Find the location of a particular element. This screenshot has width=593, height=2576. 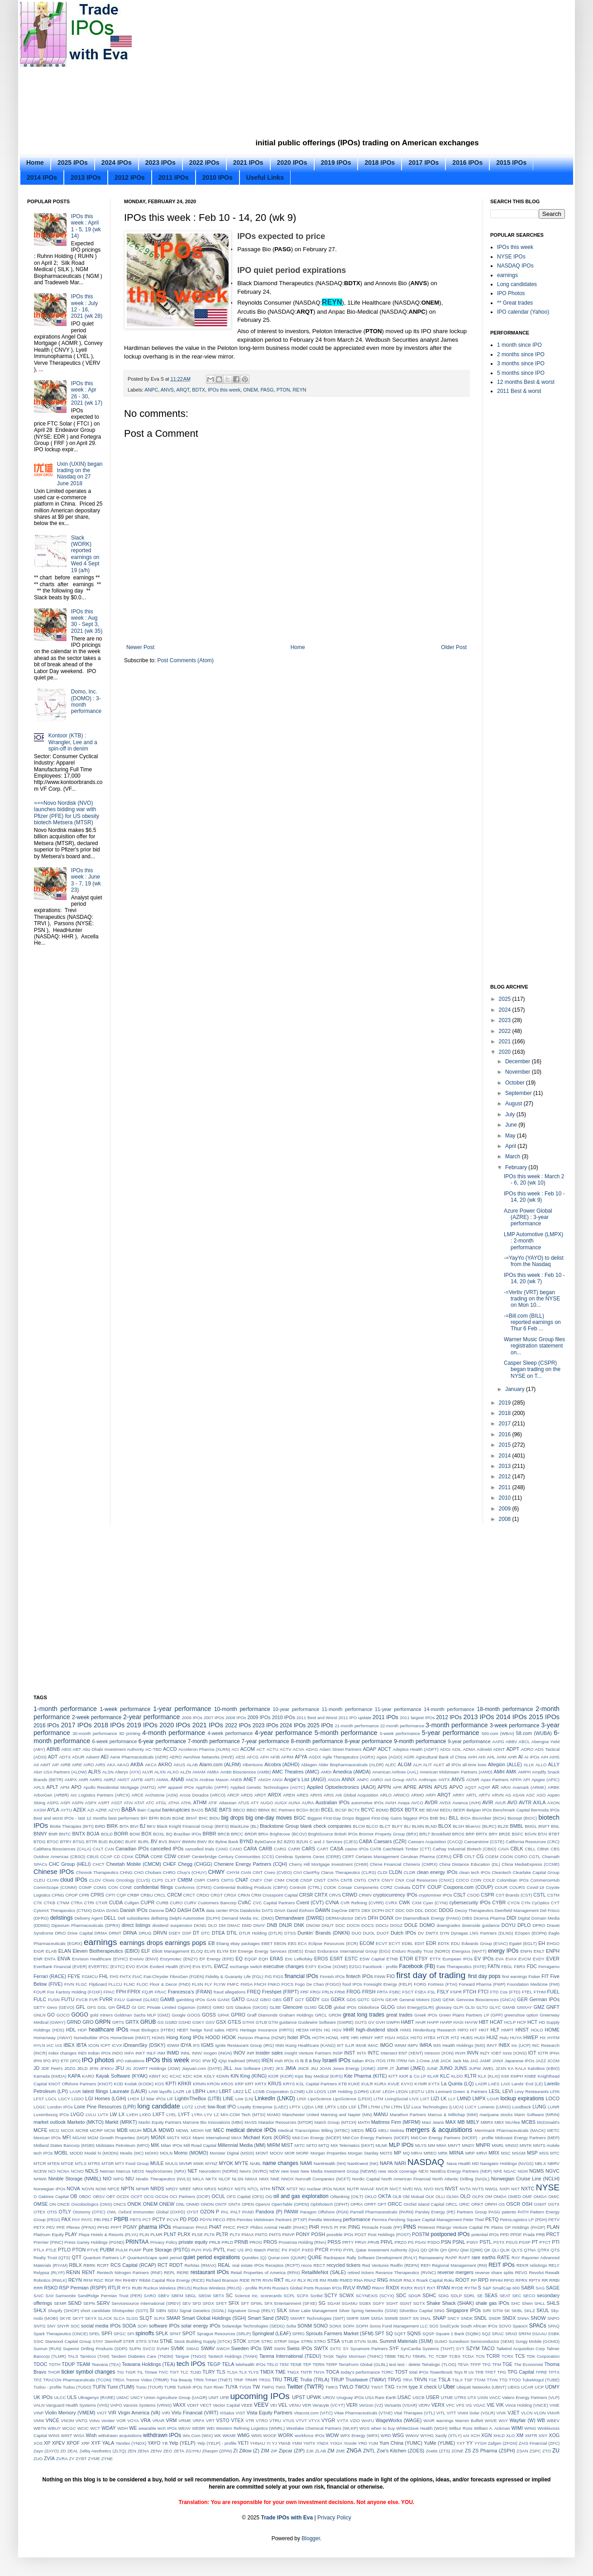

EH is located at coordinates (541, 1943).